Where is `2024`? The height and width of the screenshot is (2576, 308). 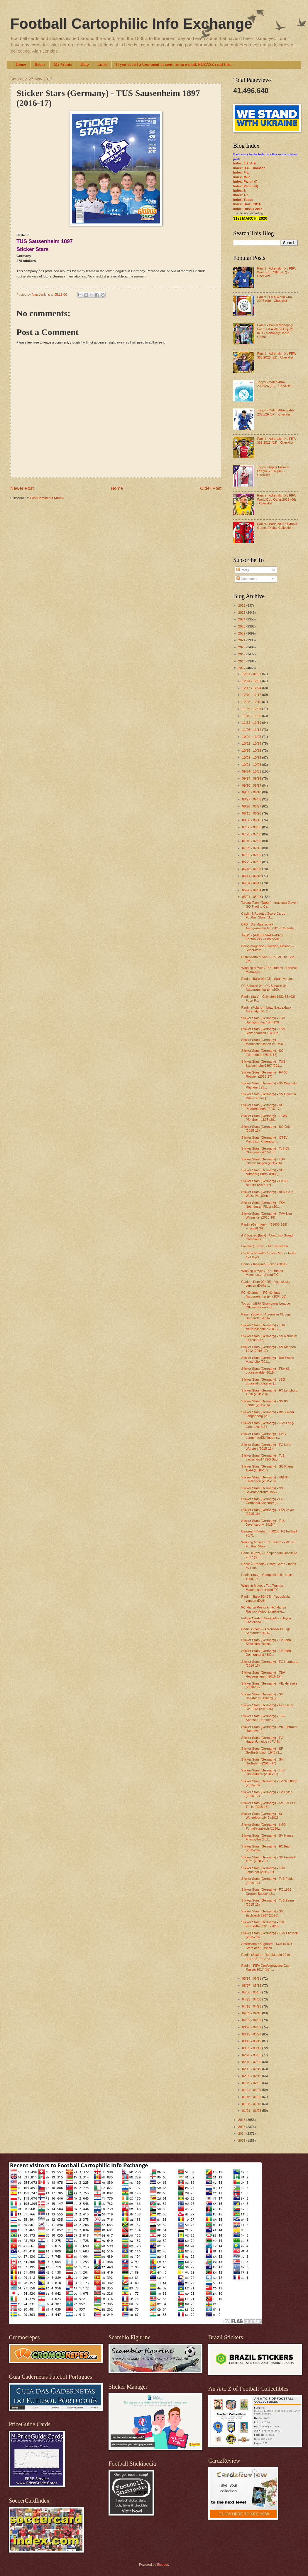
2024 is located at coordinates (242, 619).